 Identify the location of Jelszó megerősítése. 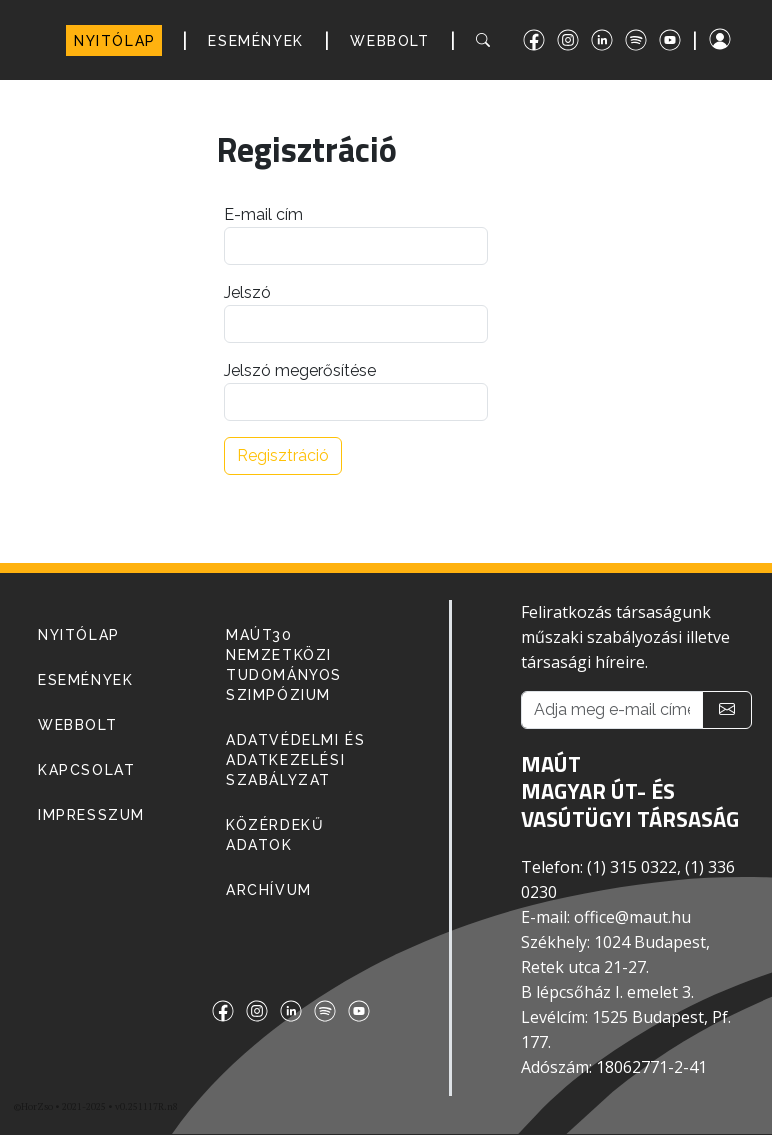
(300, 370).